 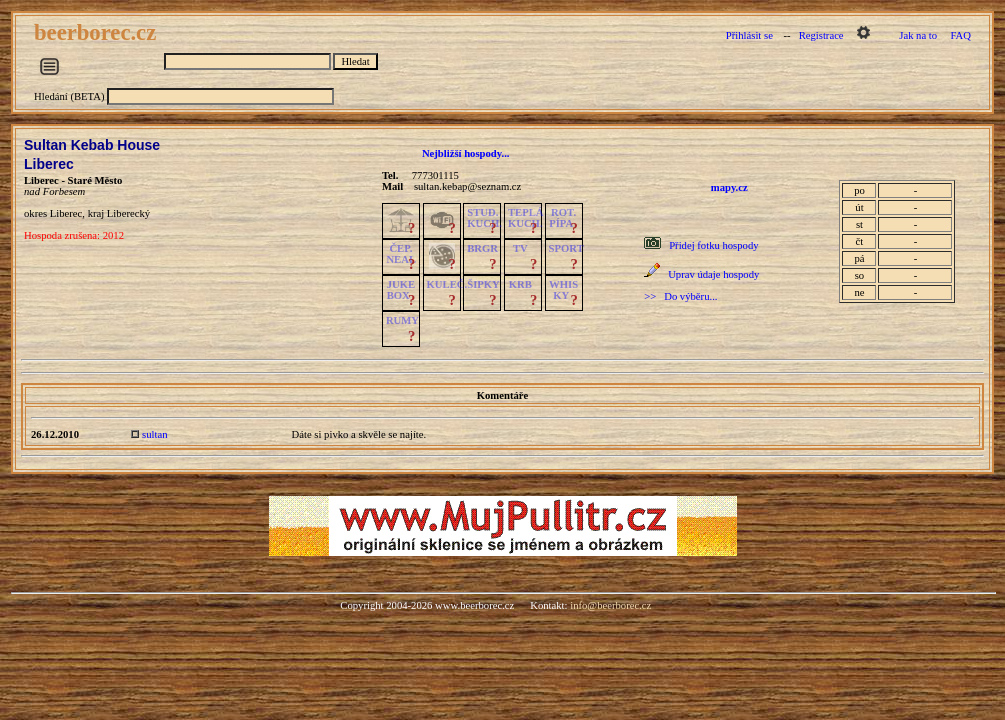 What do you see at coordinates (713, 245) in the screenshot?
I see `Přidej fotku hospody` at bounding box center [713, 245].